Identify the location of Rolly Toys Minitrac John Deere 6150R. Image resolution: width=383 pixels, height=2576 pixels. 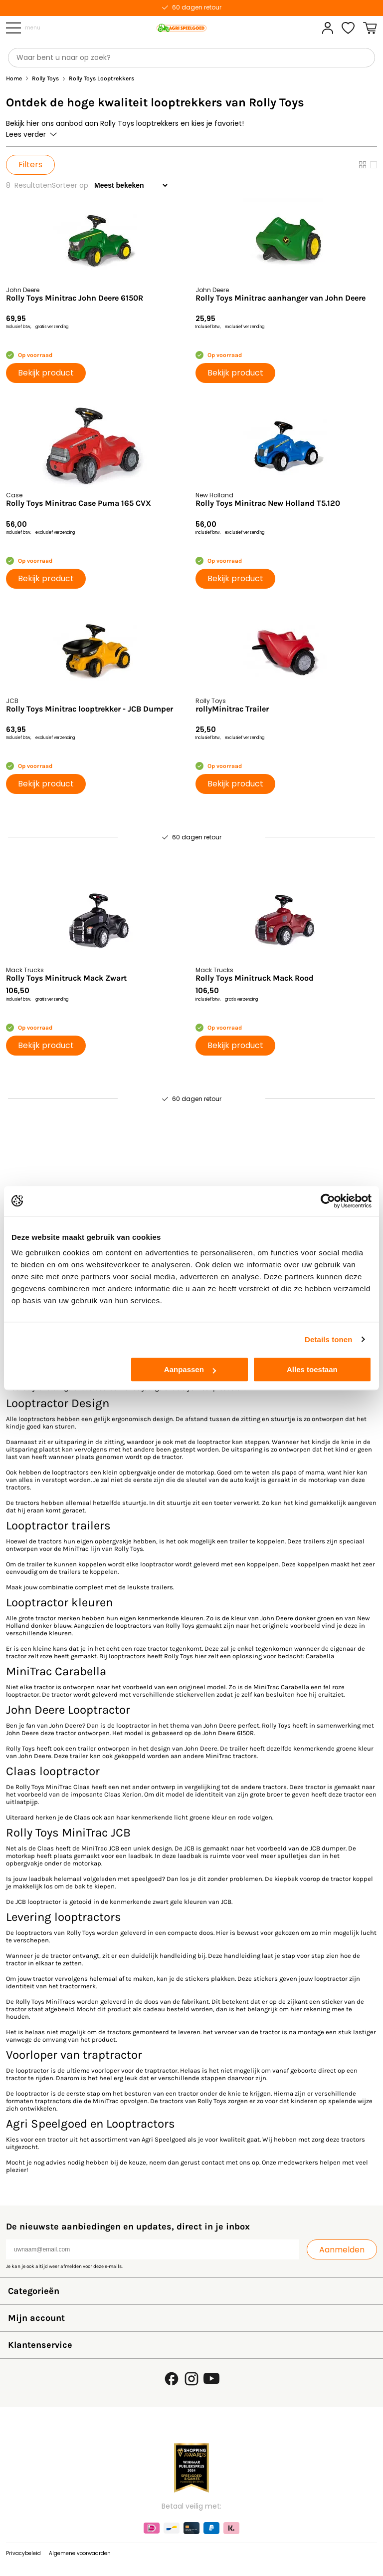
(74, 298).